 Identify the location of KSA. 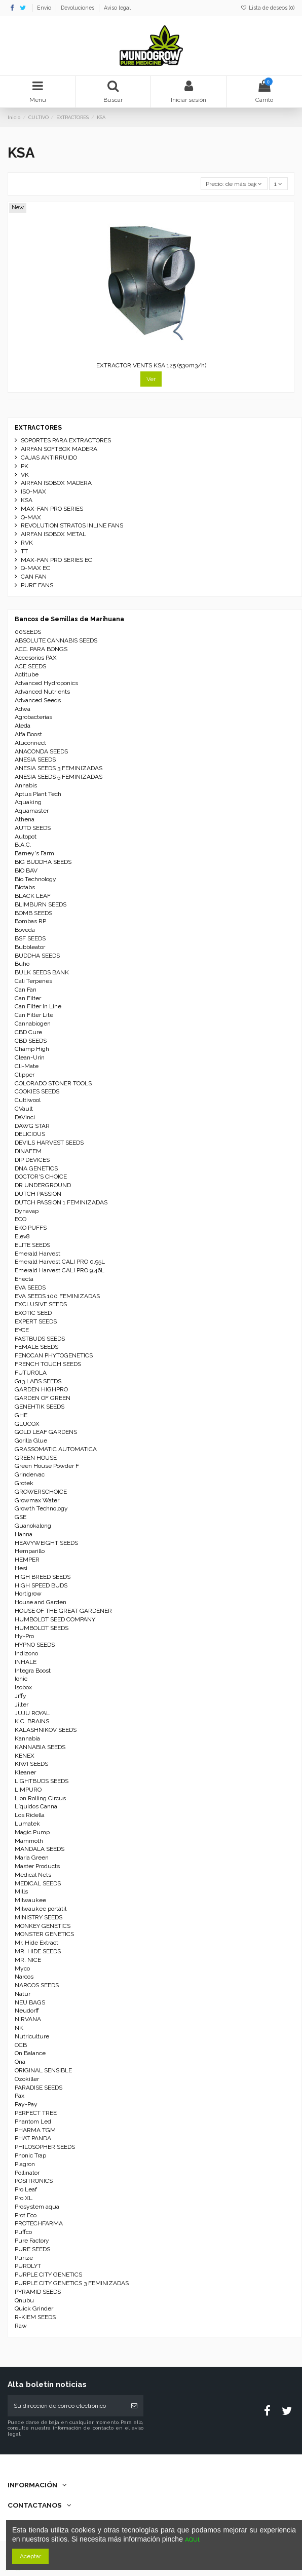
(26, 500).